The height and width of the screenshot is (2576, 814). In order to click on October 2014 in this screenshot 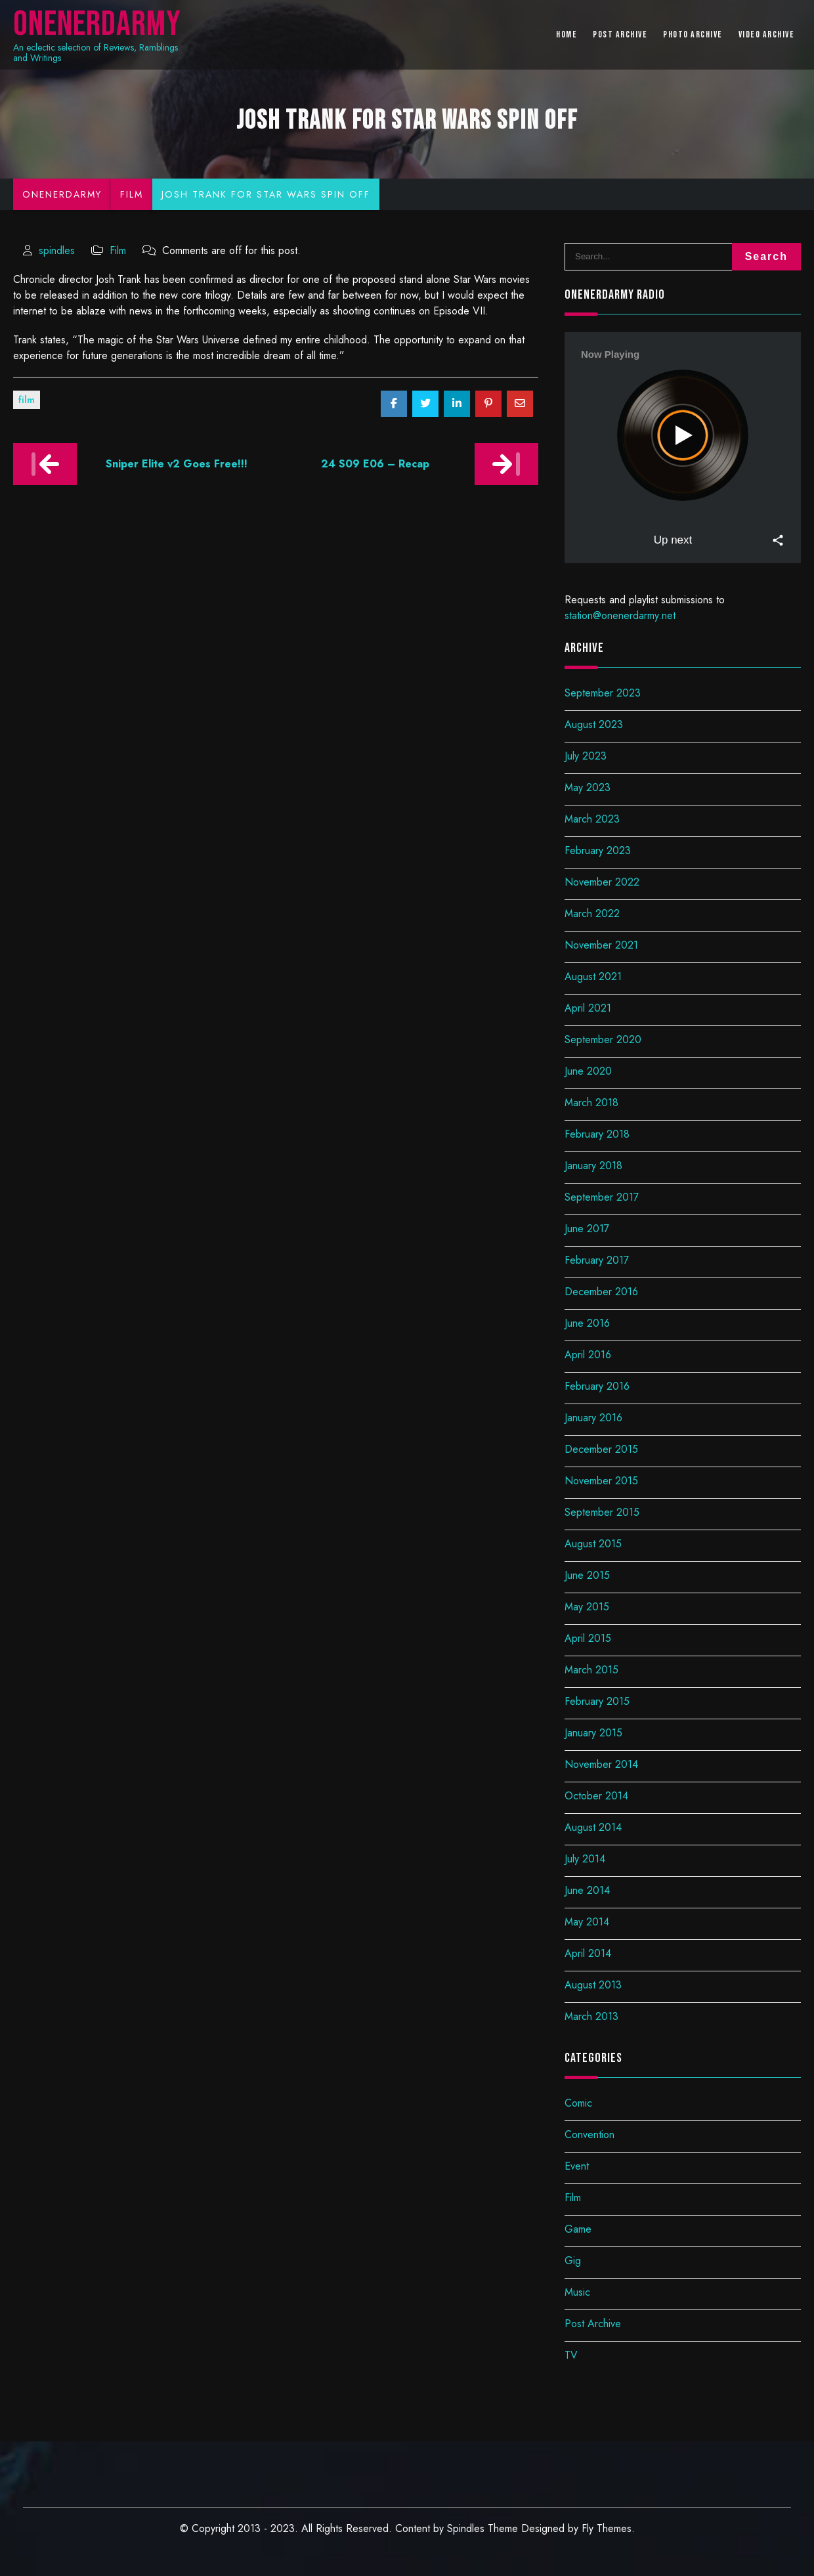, I will do `click(596, 1795)`.